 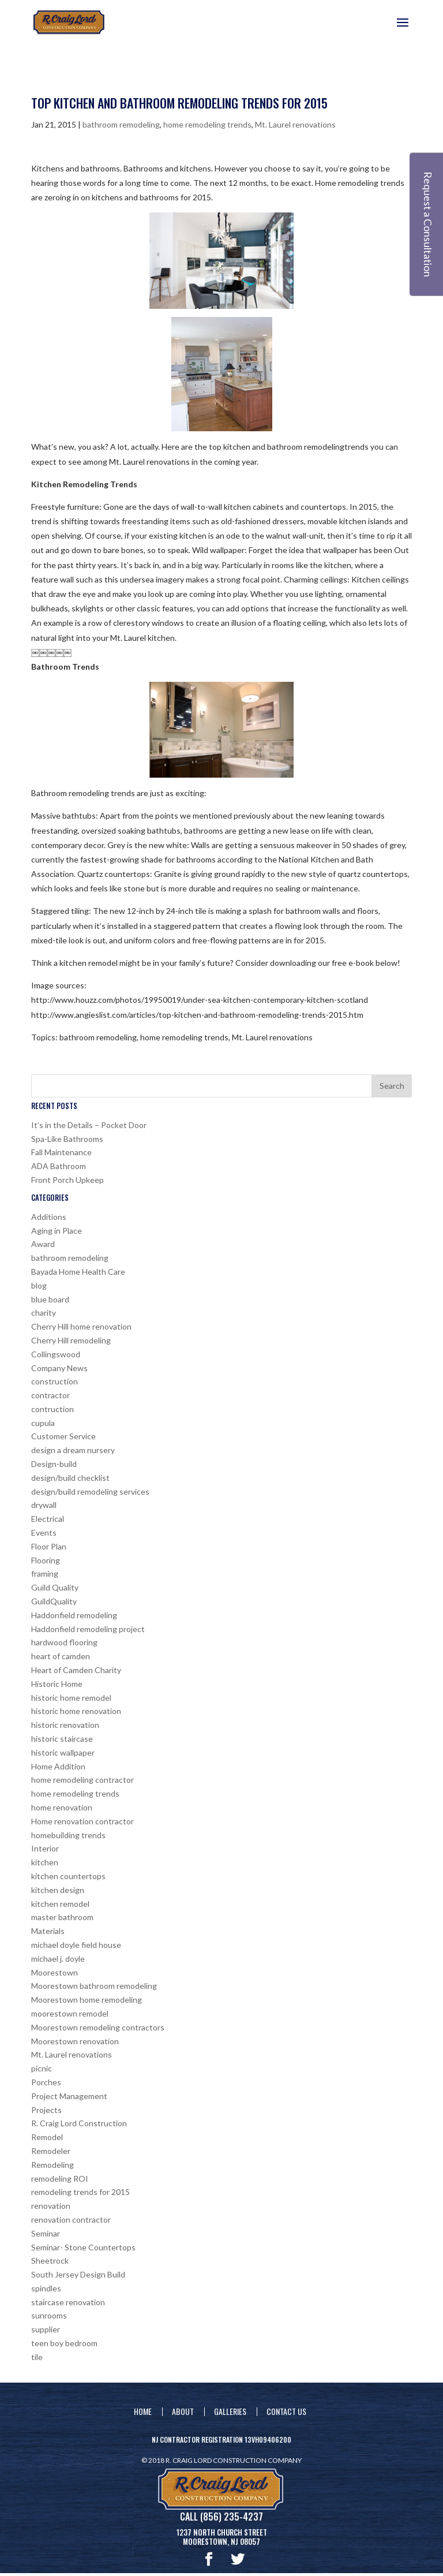 I want to click on home remodeling contractor, so click(x=82, y=1779).